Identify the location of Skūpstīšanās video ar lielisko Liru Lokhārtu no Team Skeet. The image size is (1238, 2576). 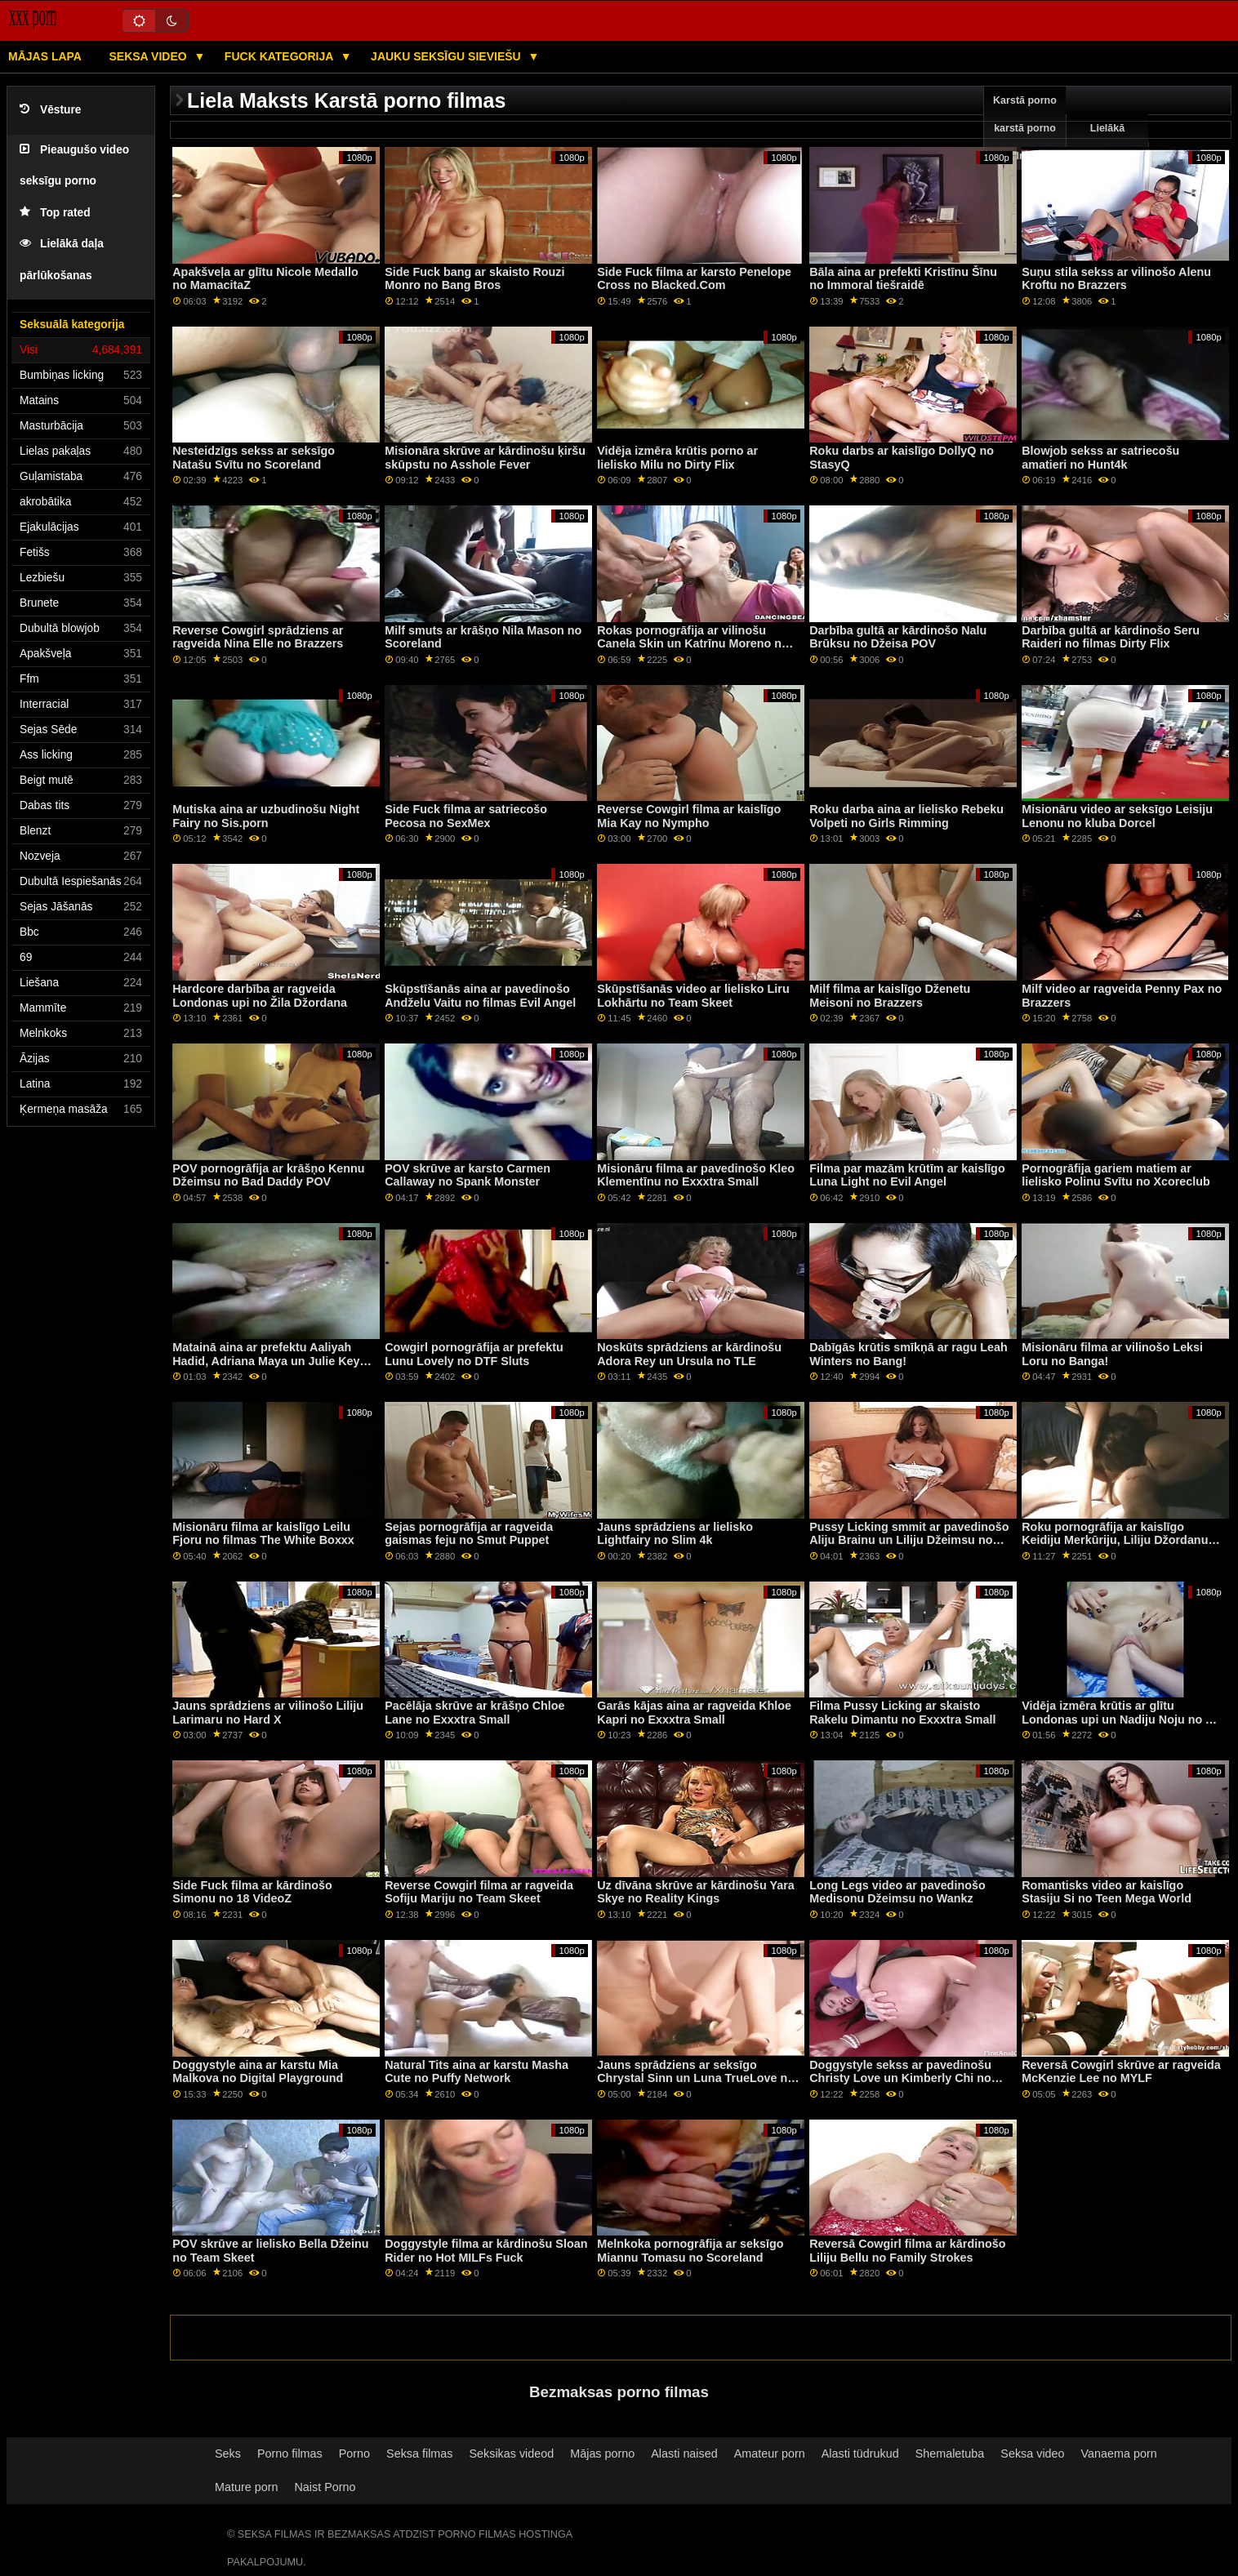
(693, 995).